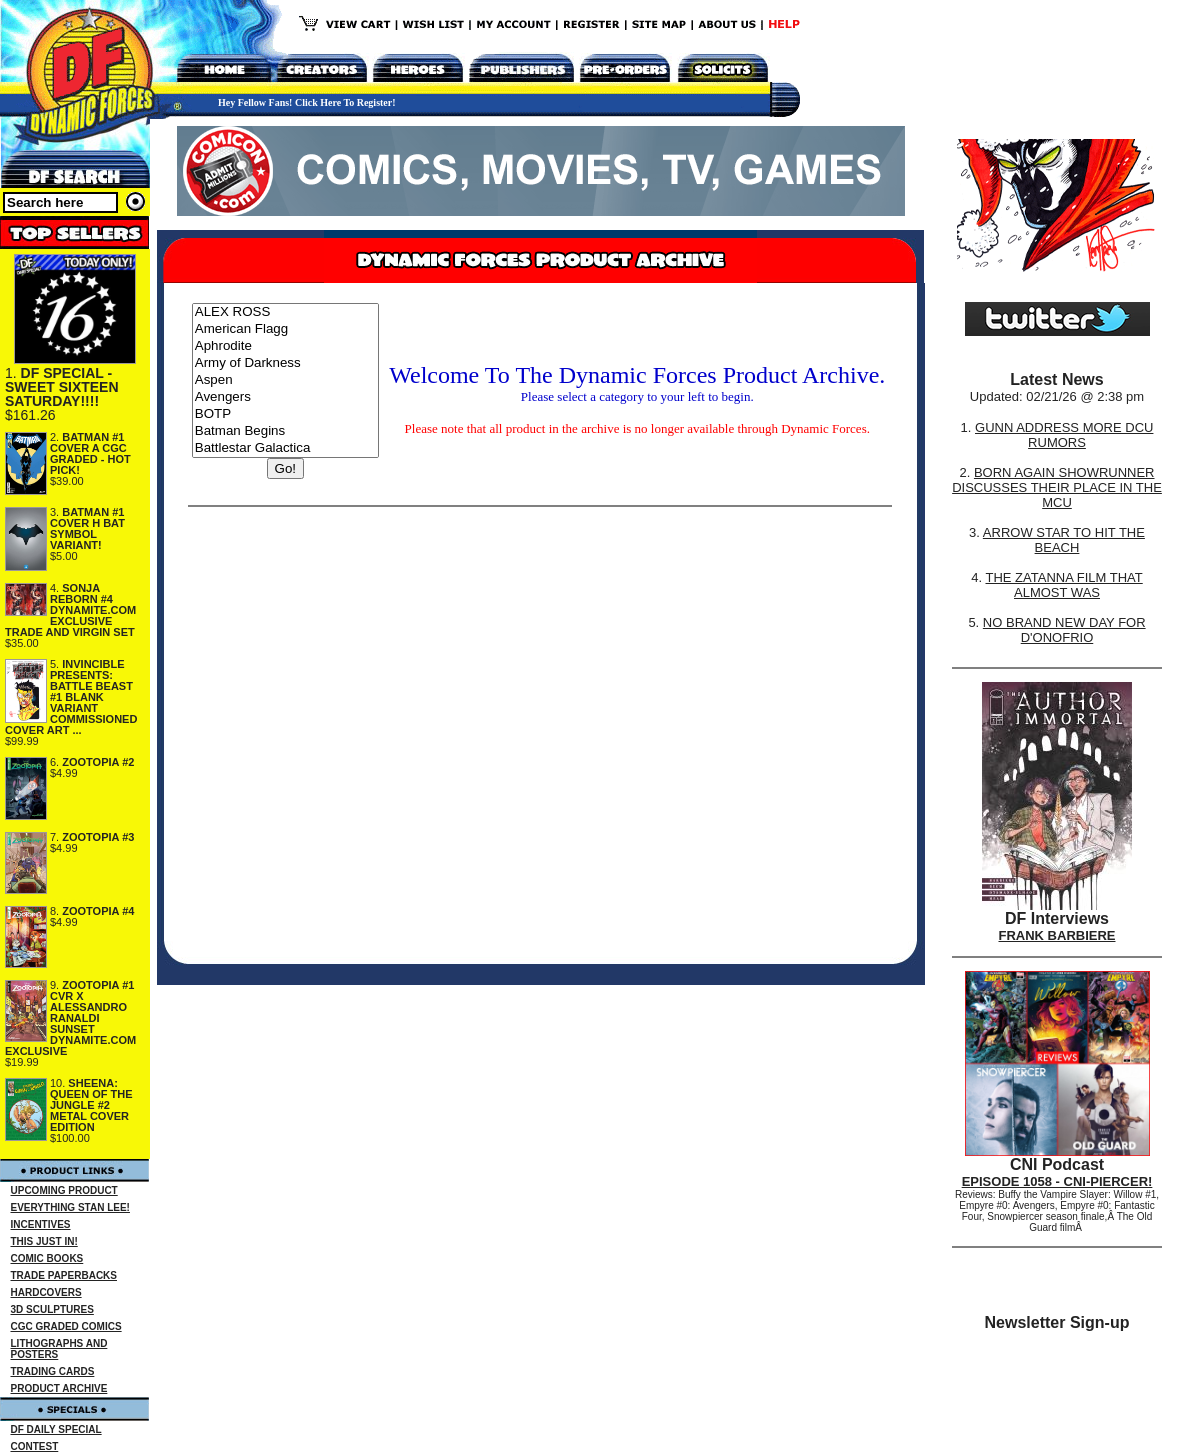 This screenshot has height=1455, width=1182. I want to click on THE ZATANNA FILM THAT ALMOST WAS, so click(1064, 585).